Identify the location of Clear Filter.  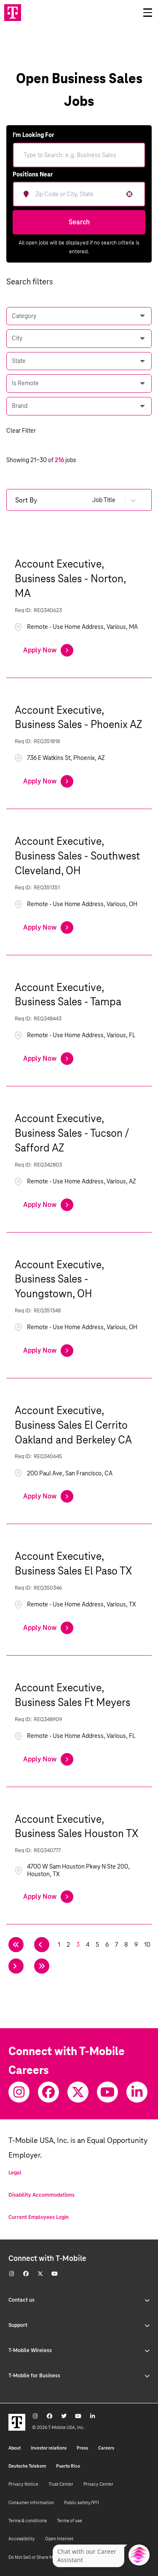
(21, 430).